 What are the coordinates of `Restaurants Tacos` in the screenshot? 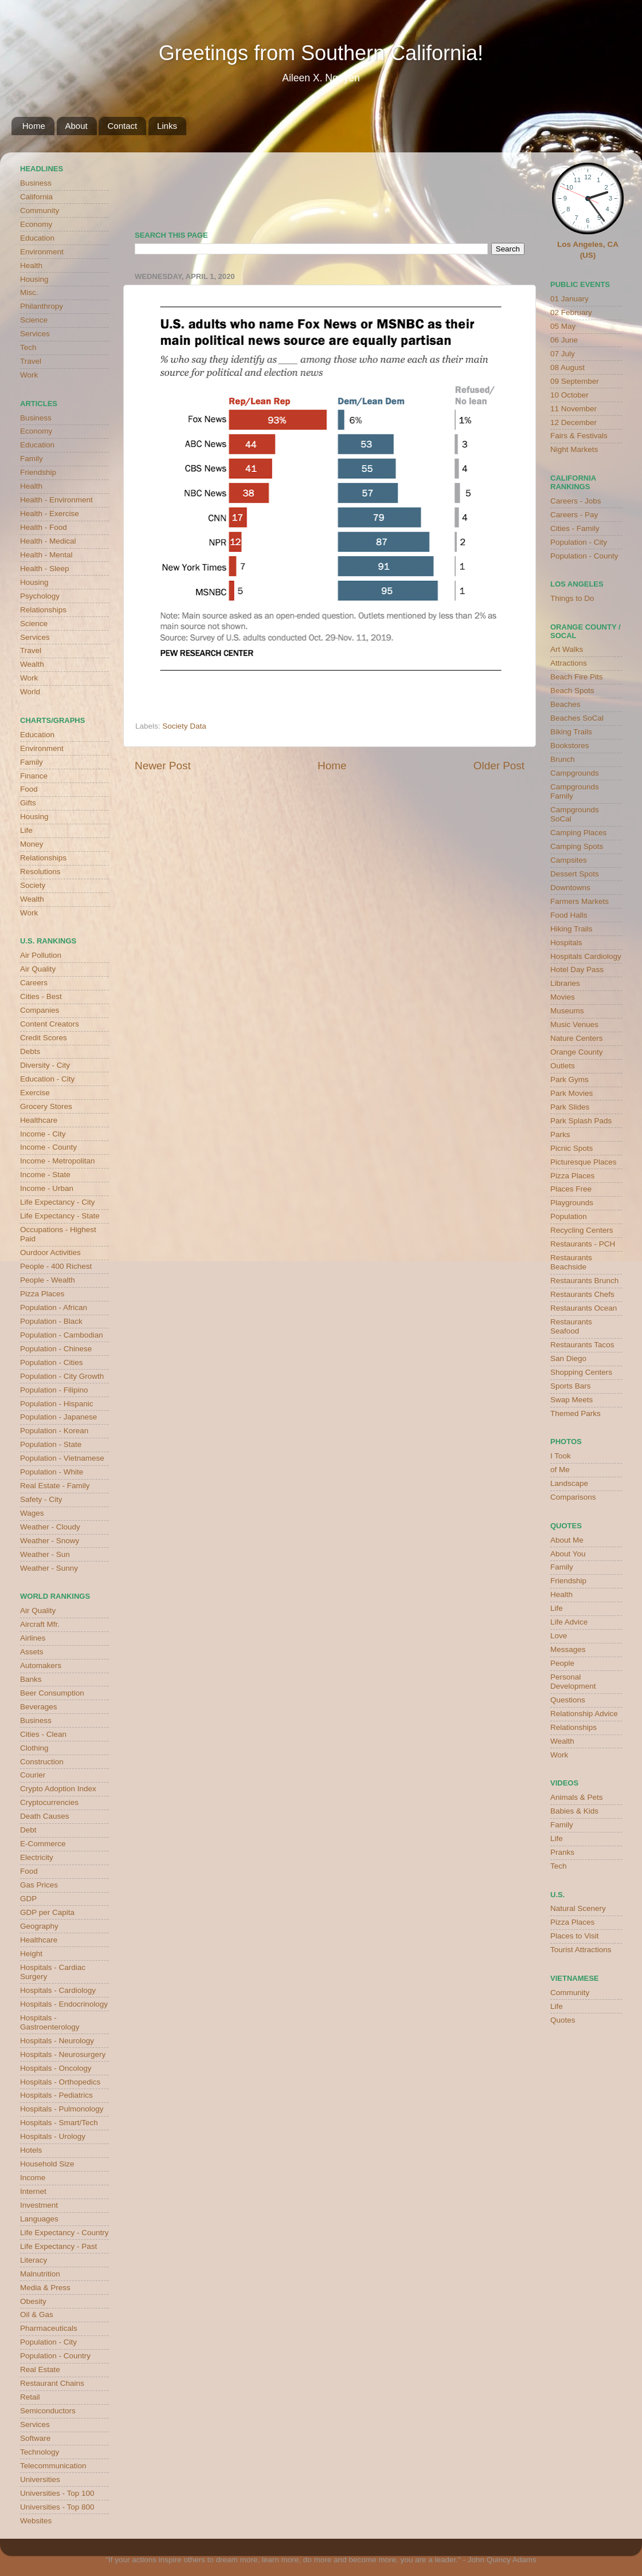 It's located at (582, 1344).